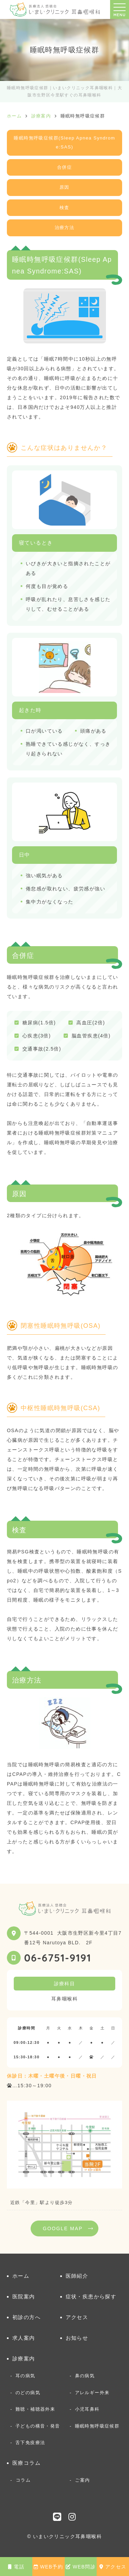 The image size is (129, 2576). Describe the element at coordinates (65, 227) in the screenshot. I see `治療方法` at that location.